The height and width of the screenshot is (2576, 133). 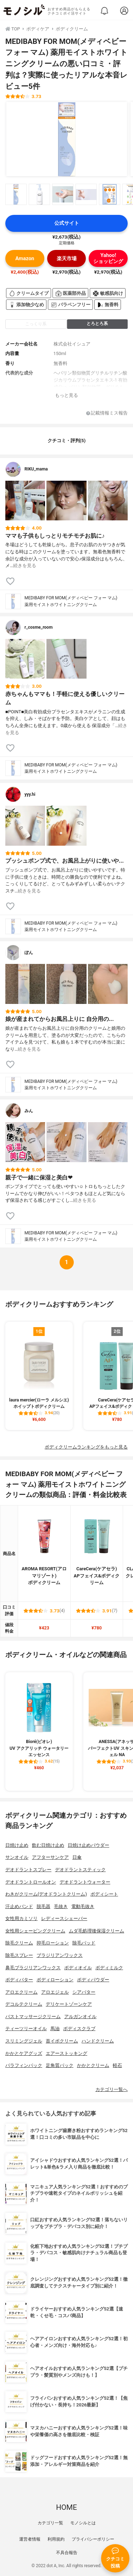 What do you see at coordinates (78, 1967) in the screenshot?
I see `ボディオイル` at bounding box center [78, 1967].